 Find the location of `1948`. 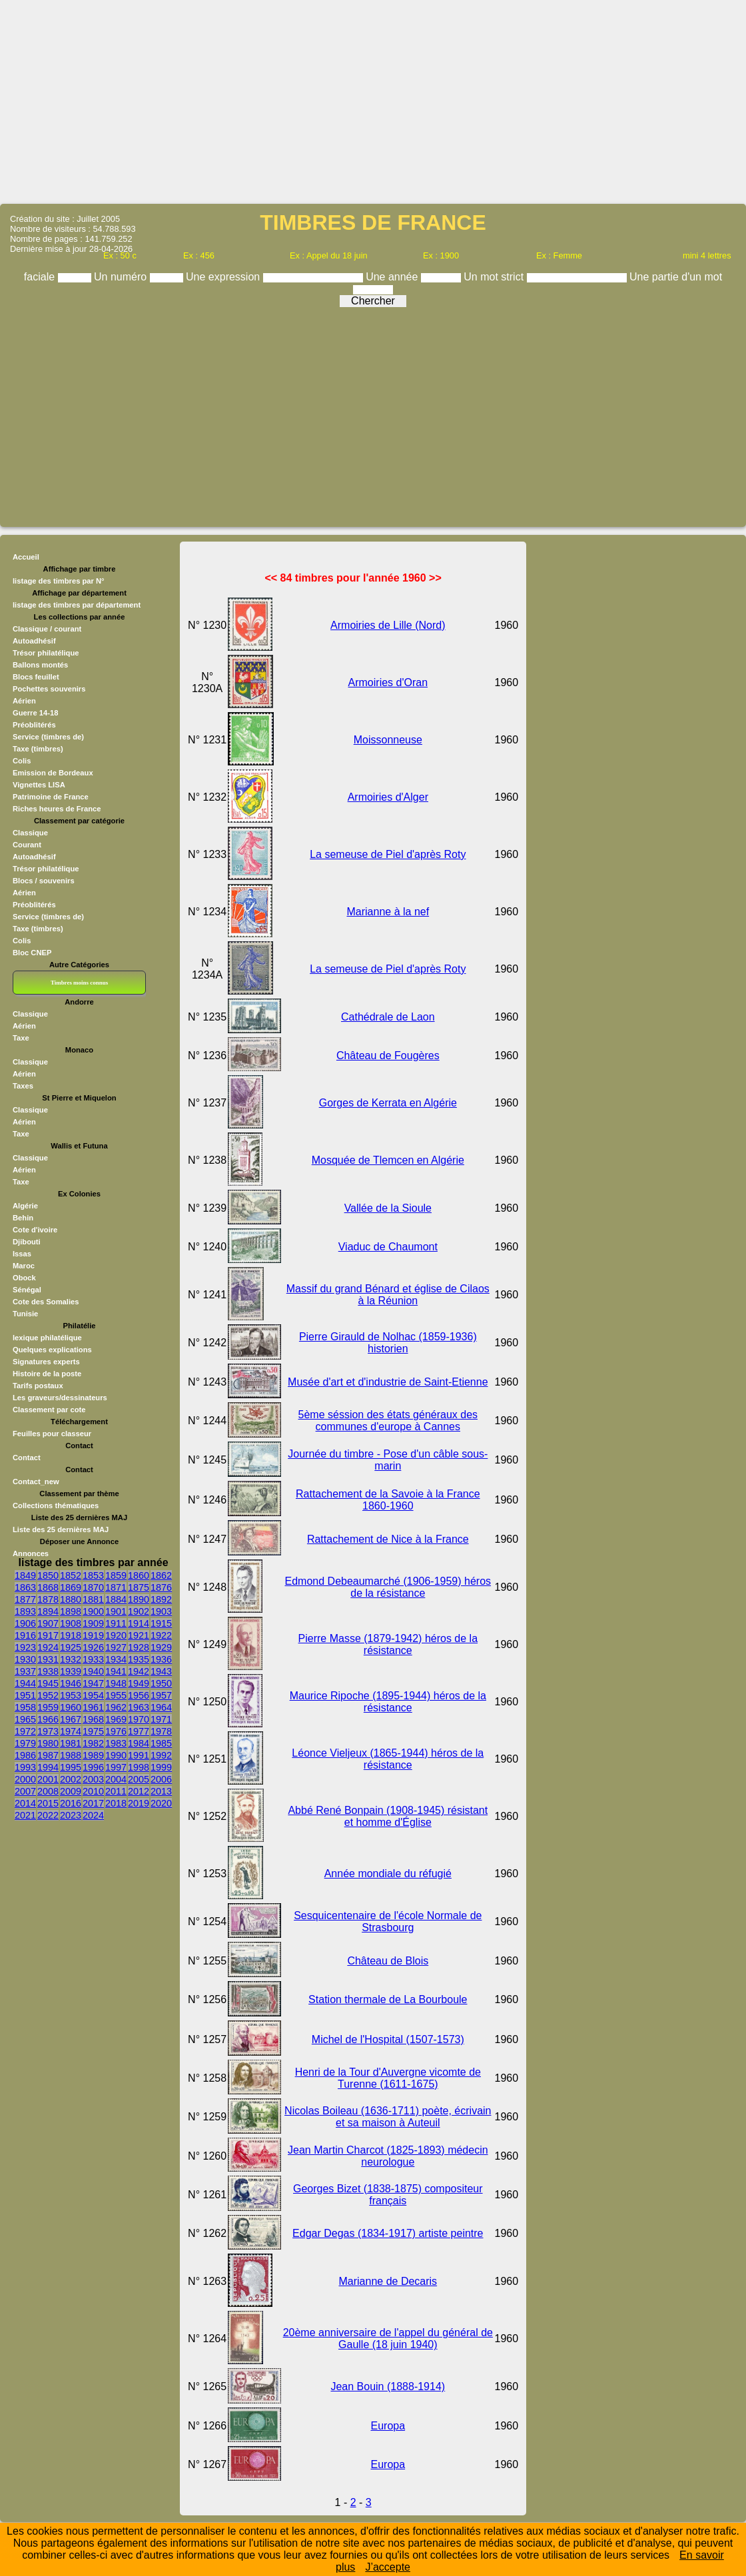

1948 is located at coordinates (116, 1683).